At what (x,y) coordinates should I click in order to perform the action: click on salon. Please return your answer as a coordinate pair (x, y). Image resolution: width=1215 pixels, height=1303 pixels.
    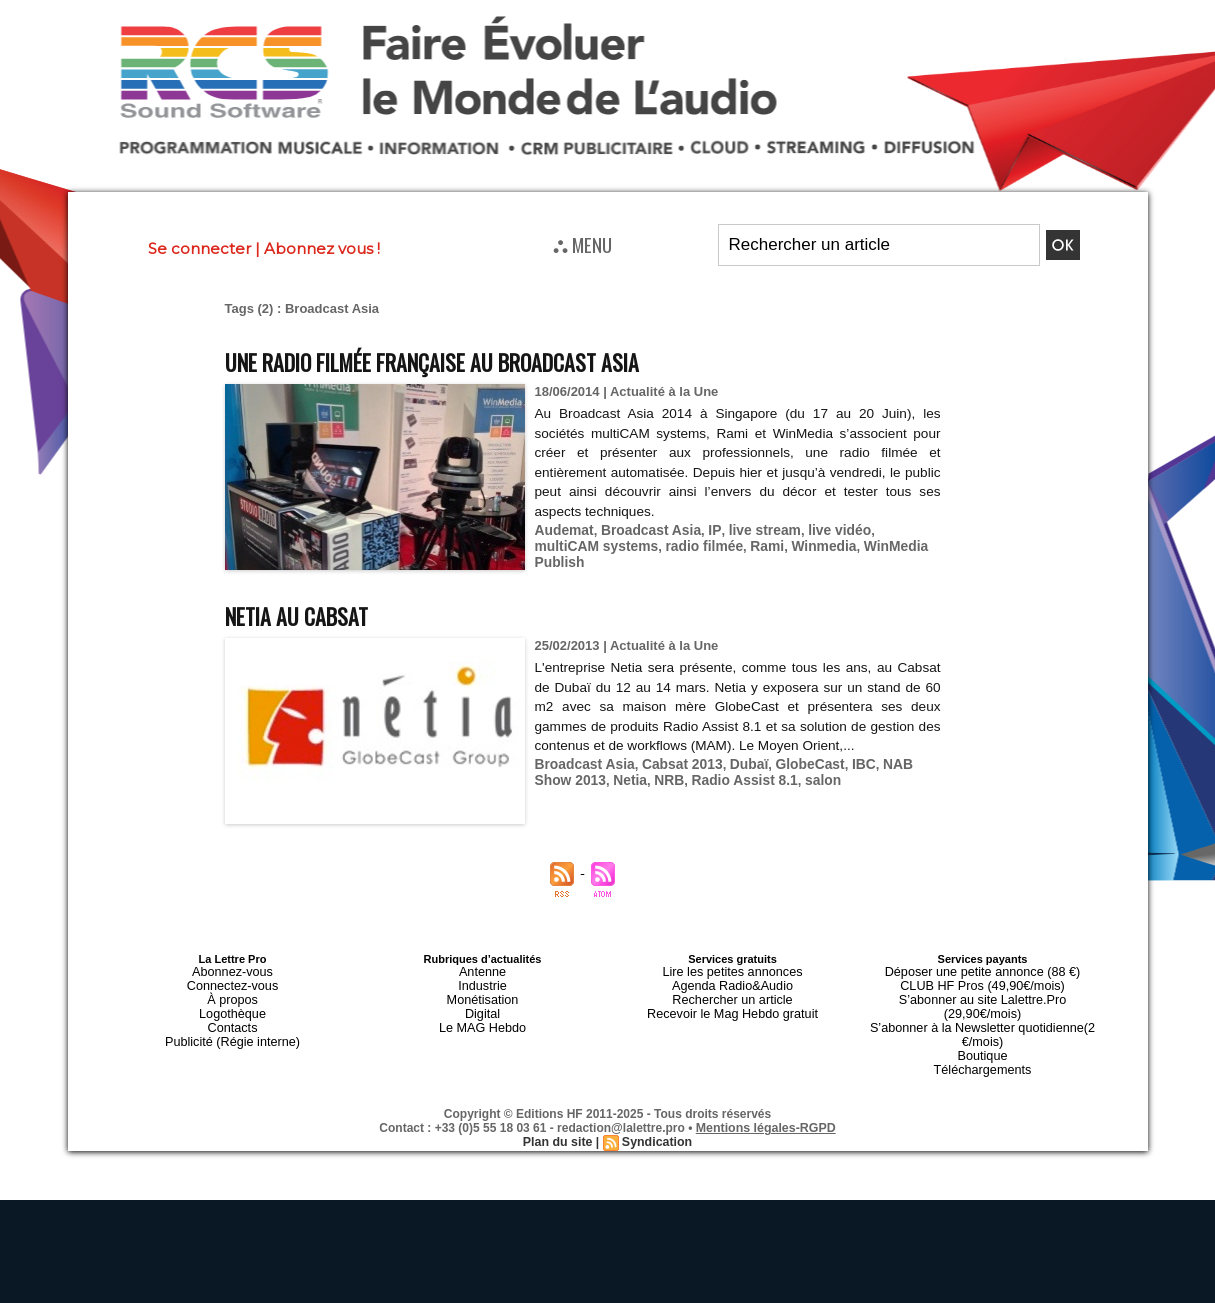
    Looking at the image, I should click on (769, 778).